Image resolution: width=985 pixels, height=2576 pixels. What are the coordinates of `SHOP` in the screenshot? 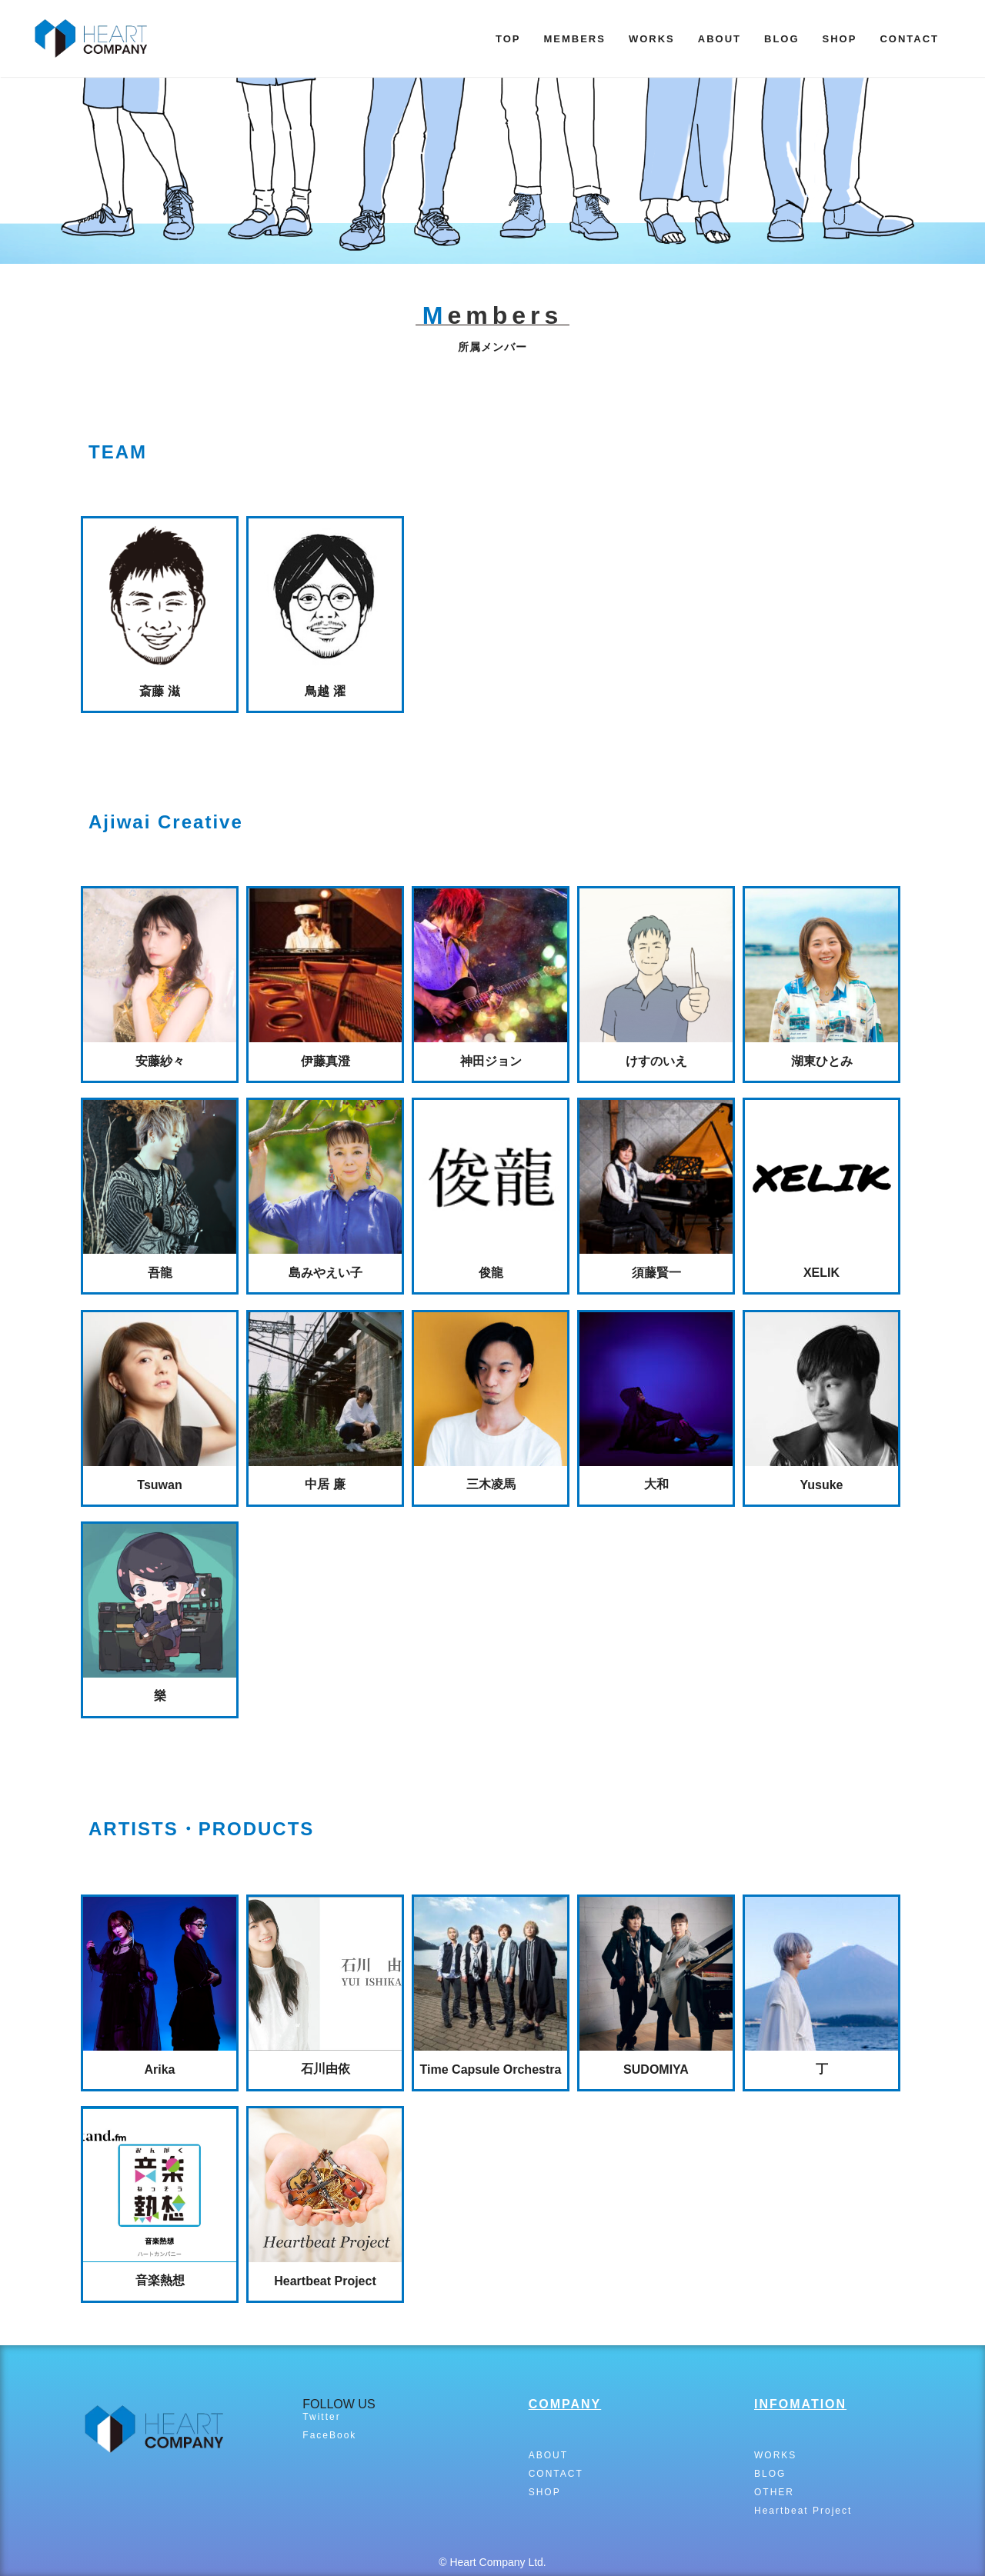 It's located at (840, 39).